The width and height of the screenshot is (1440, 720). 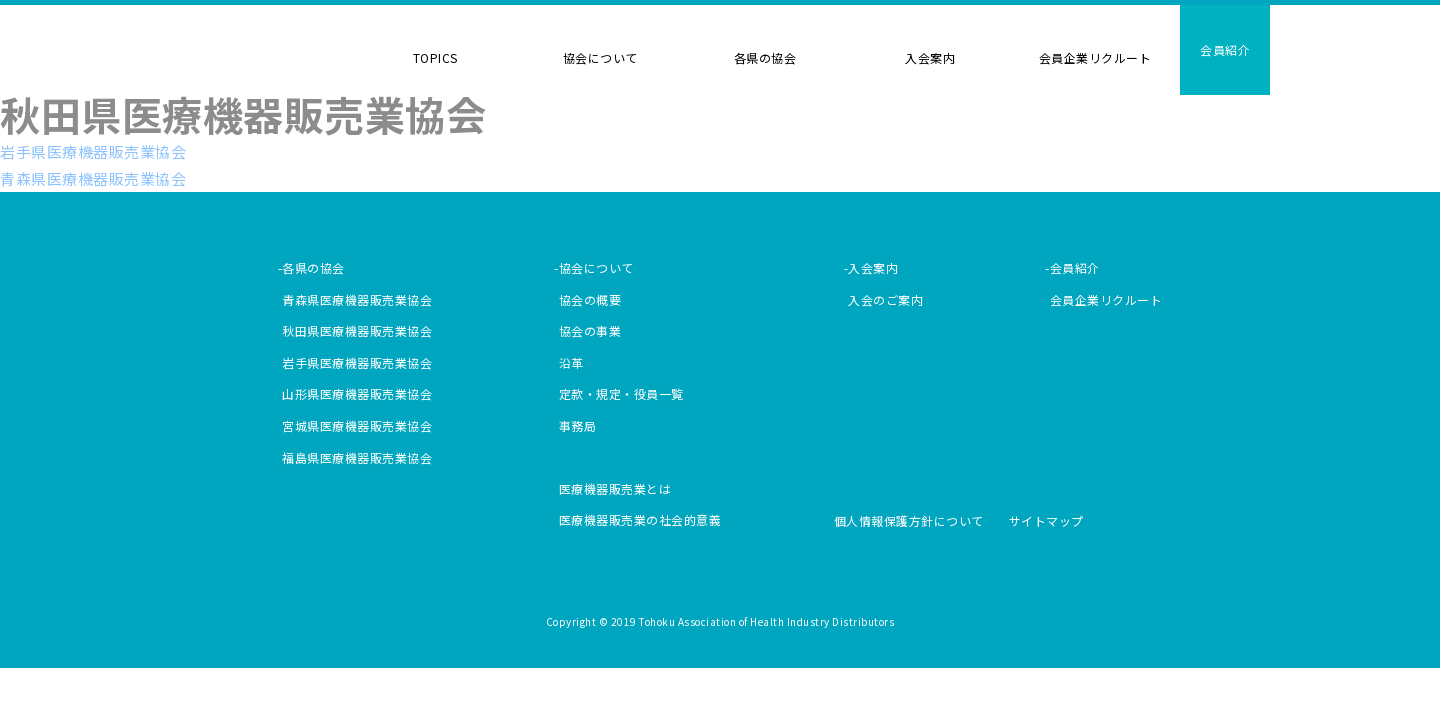 What do you see at coordinates (357, 393) in the screenshot?
I see `山形県医療機器販売業協会` at bounding box center [357, 393].